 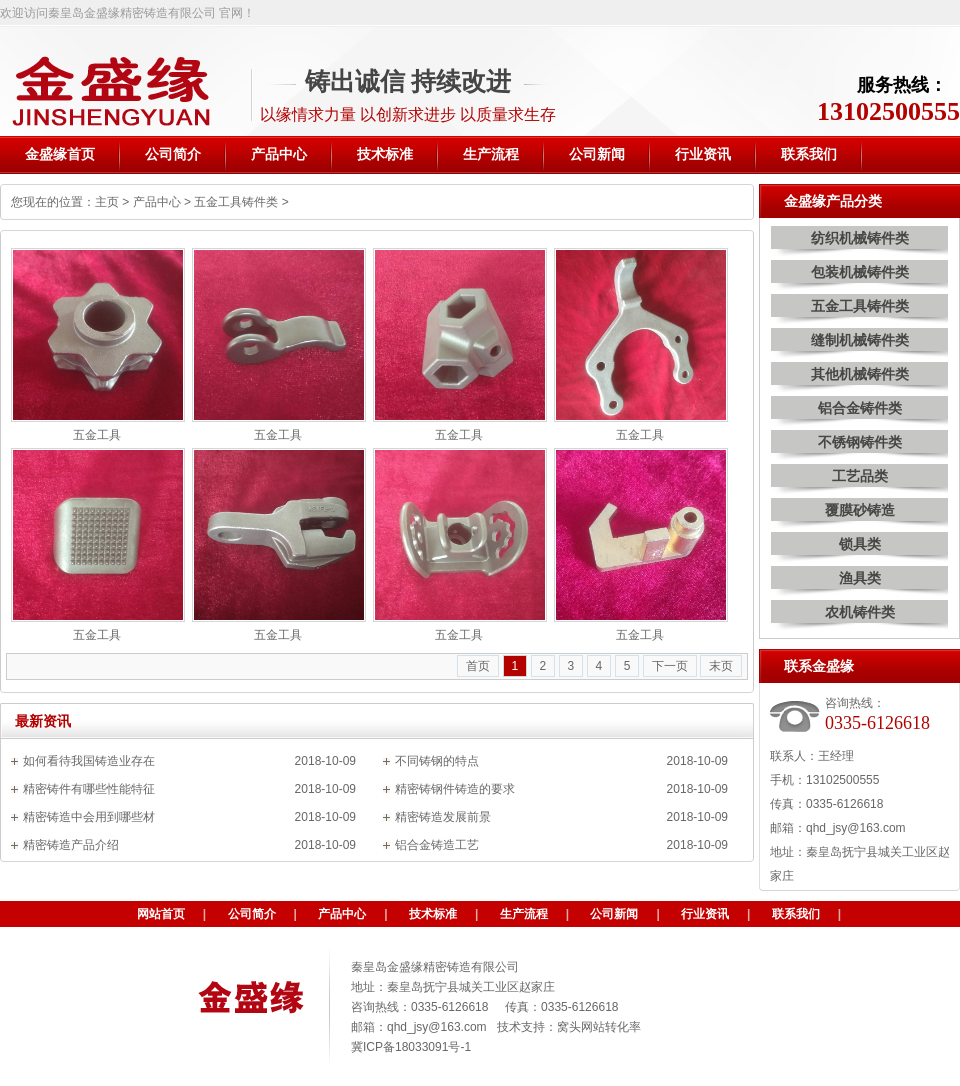 What do you see at coordinates (89, 817) in the screenshot?
I see `精密铸造中会用到哪些材` at bounding box center [89, 817].